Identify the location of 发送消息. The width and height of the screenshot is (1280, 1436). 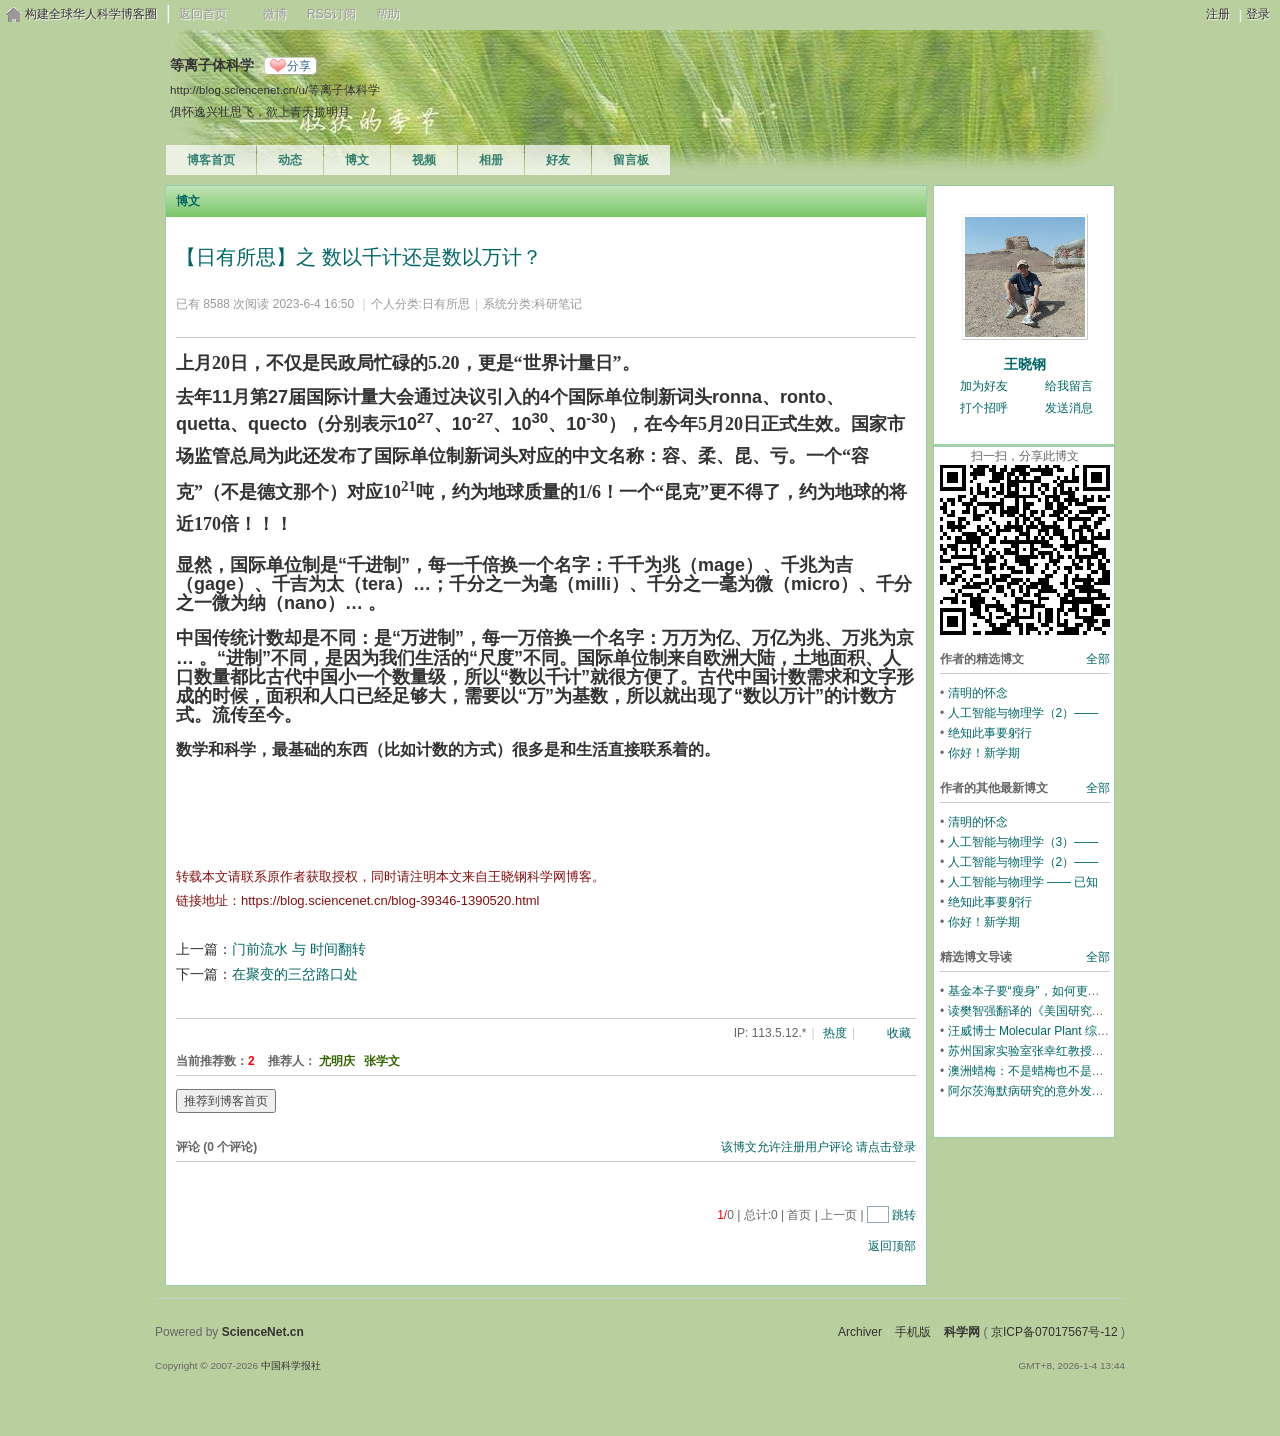
(1069, 408).